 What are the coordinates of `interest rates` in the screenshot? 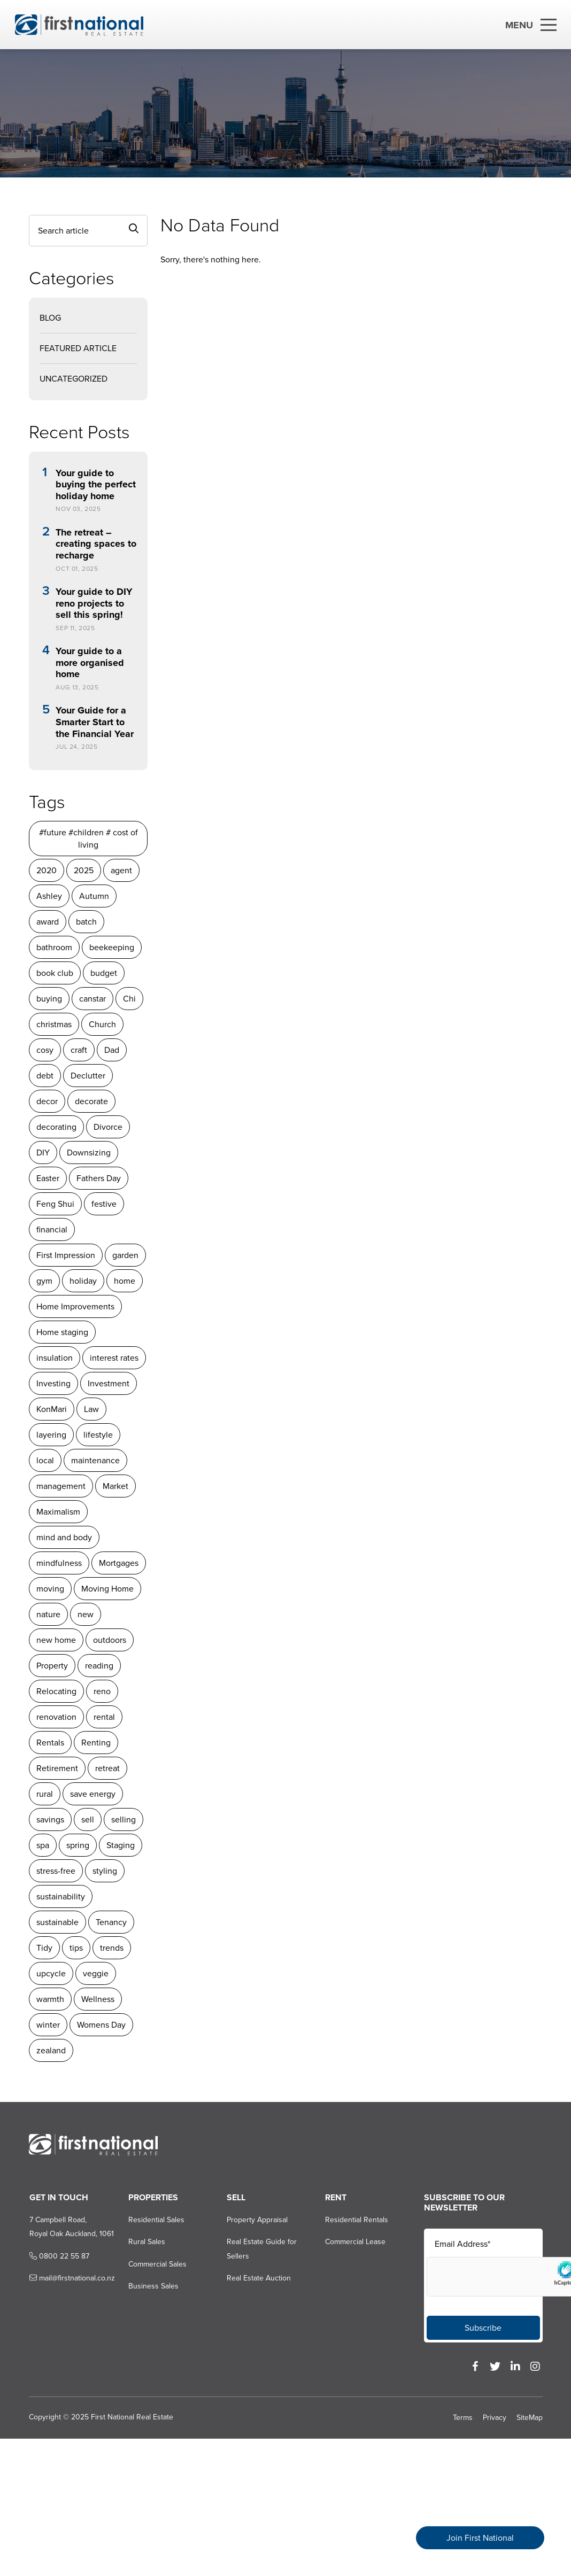 It's located at (113, 1358).